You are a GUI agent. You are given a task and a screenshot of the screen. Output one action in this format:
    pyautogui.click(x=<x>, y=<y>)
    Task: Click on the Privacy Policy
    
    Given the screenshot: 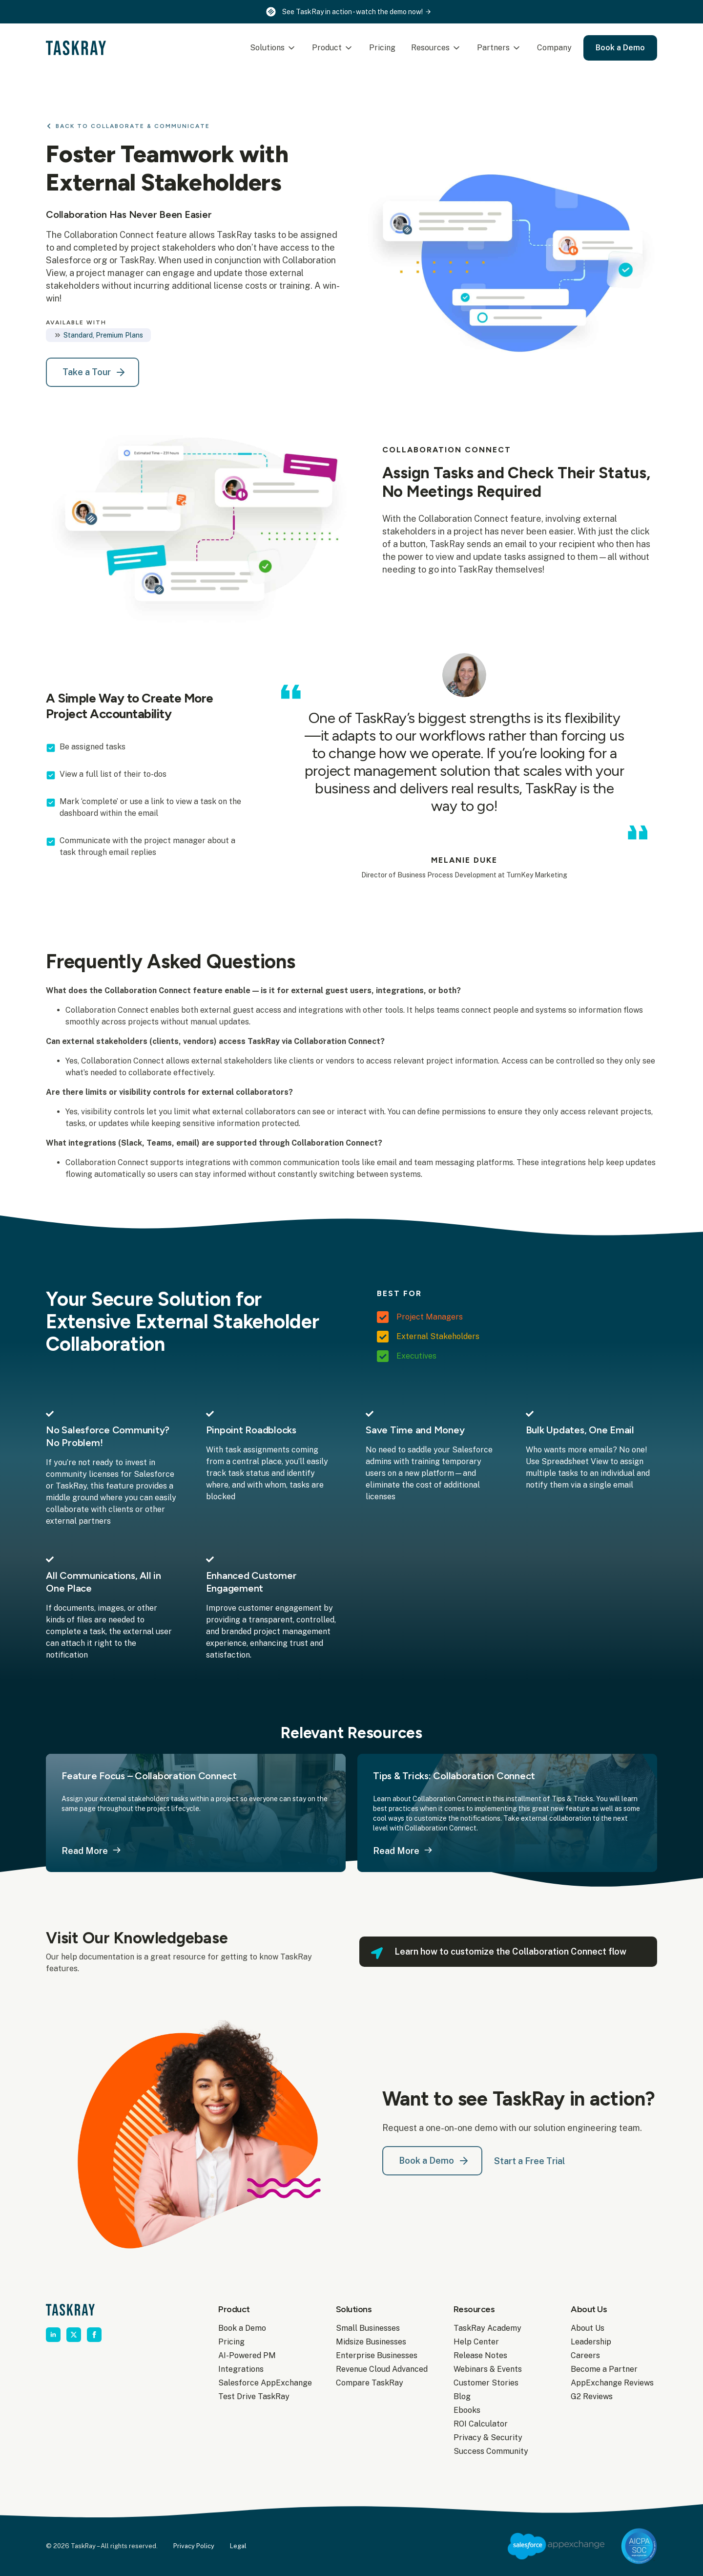 What is the action you would take?
    pyautogui.click(x=193, y=2546)
    